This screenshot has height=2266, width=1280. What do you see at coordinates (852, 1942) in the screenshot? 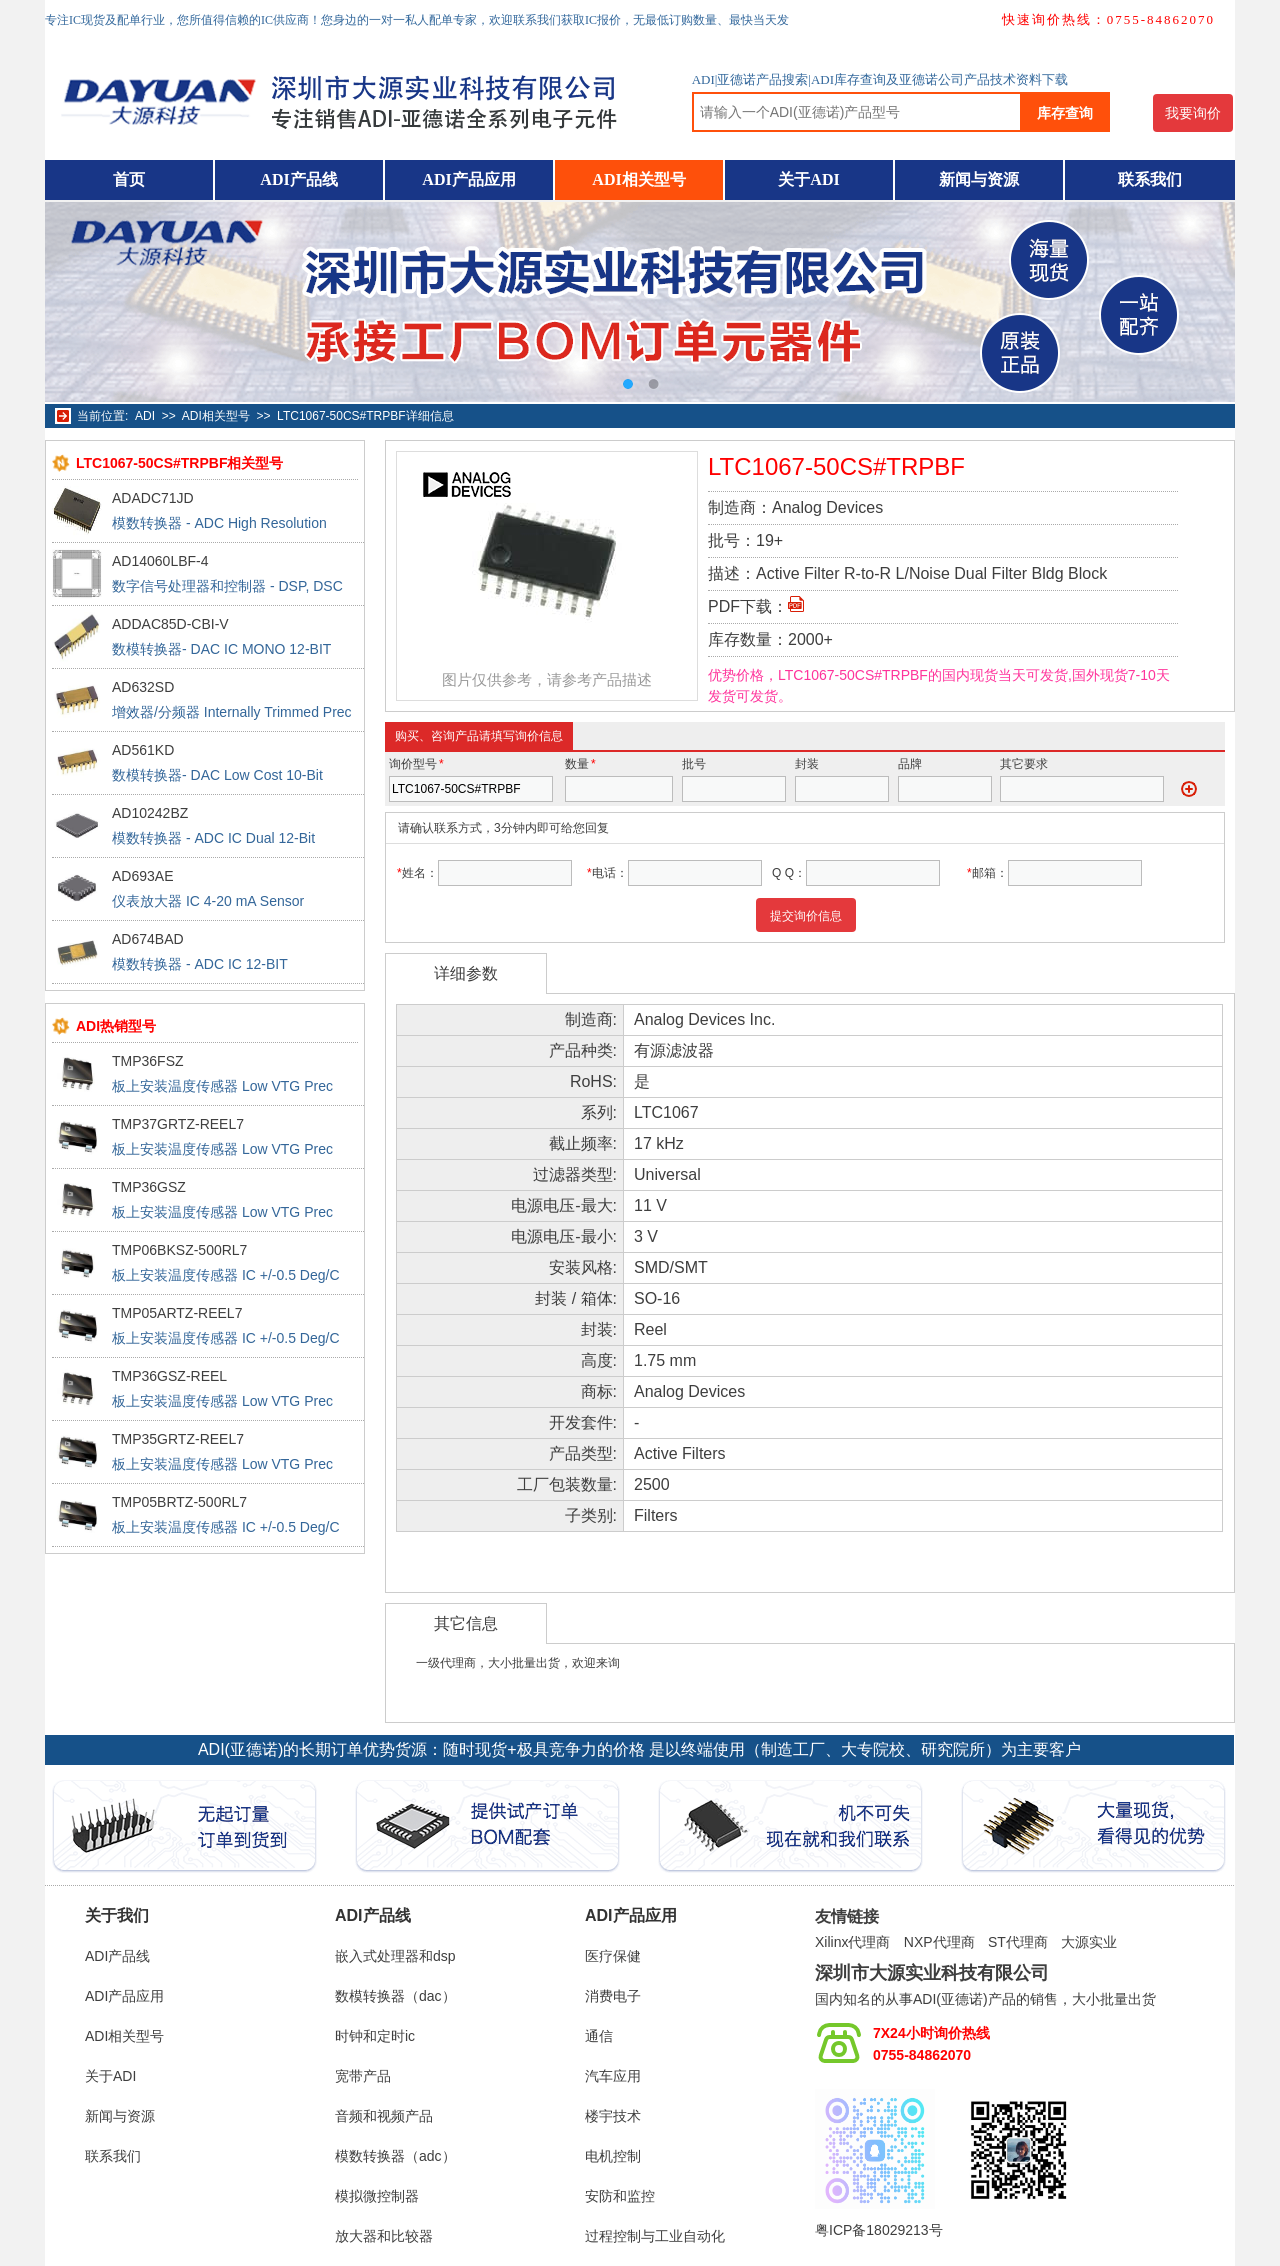
I see `Xilinx代理商` at bounding box center [852, 1942].